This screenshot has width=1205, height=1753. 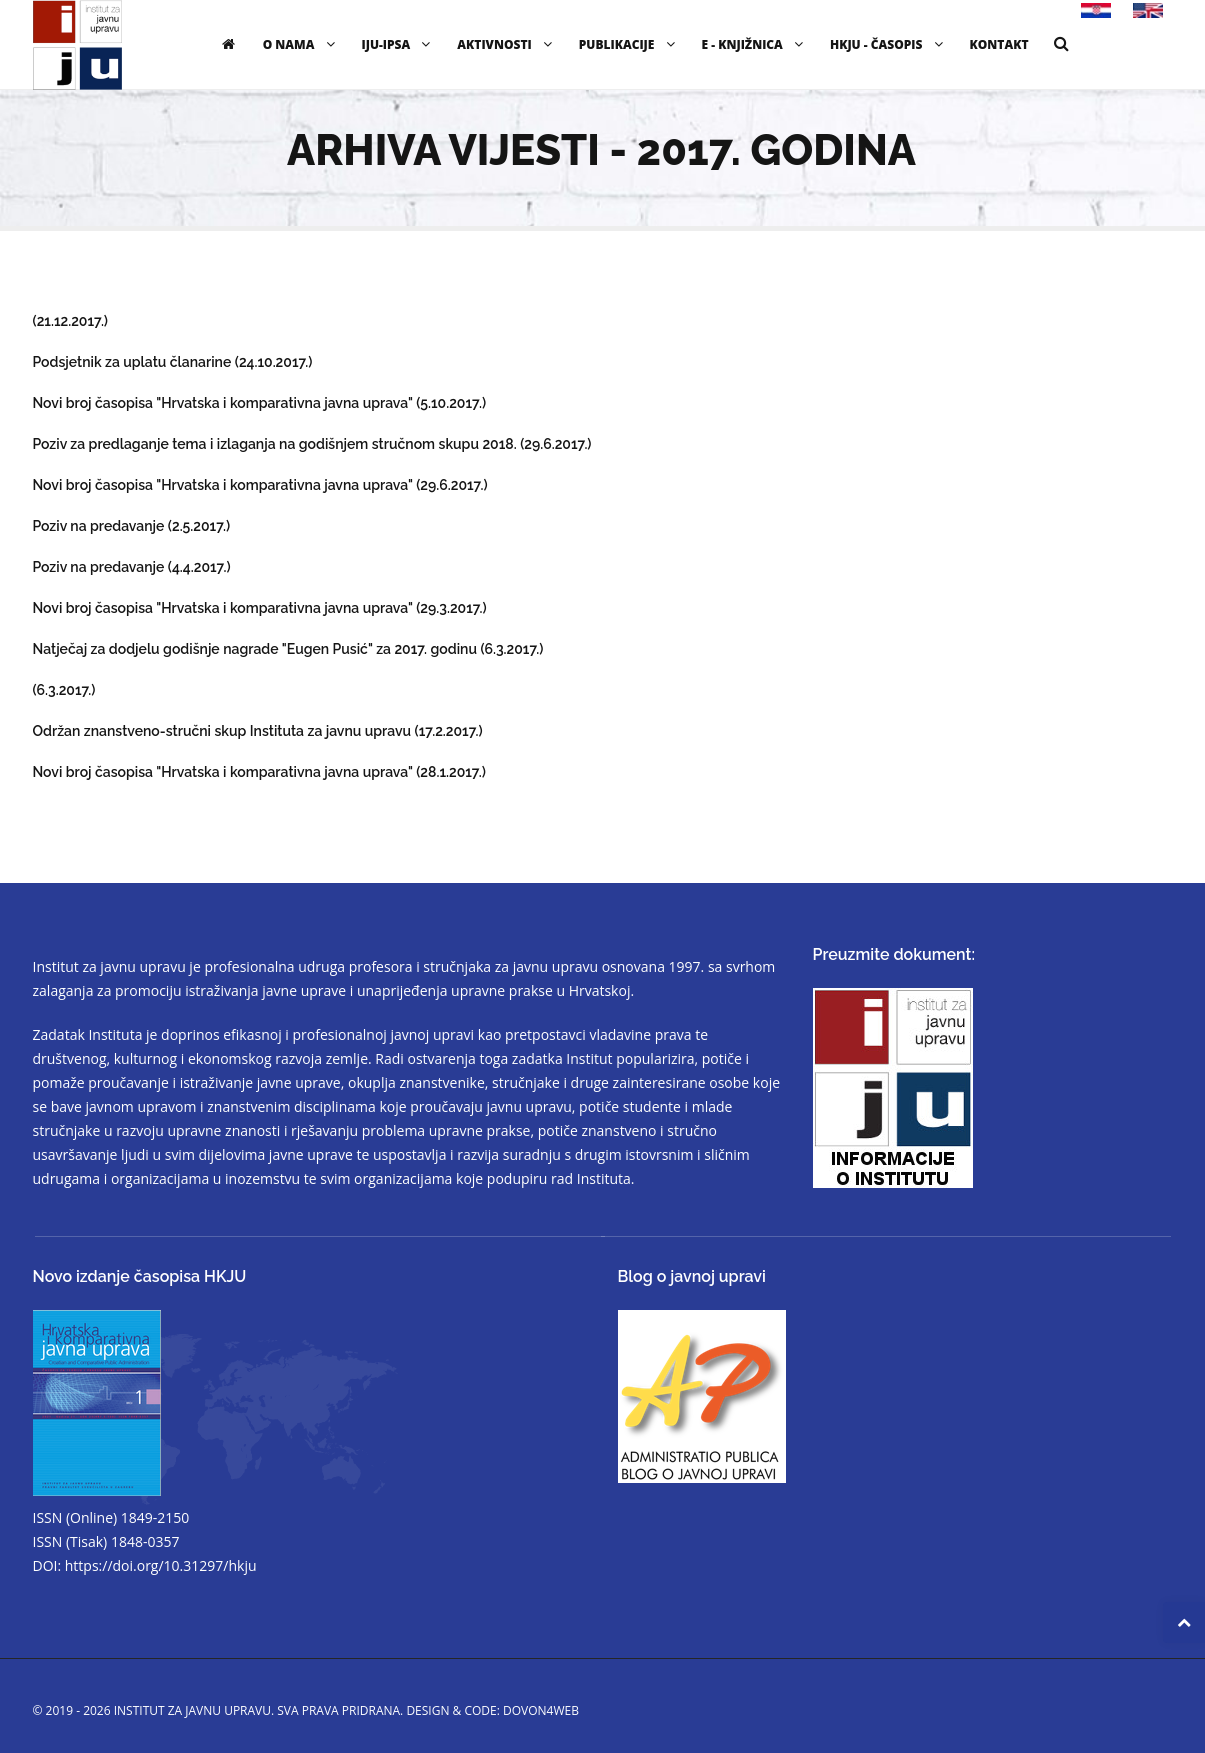 What do you see at coordinates (629, 44) in the screenshot?
I see `Publikacije` at bounding box center [629, 44].